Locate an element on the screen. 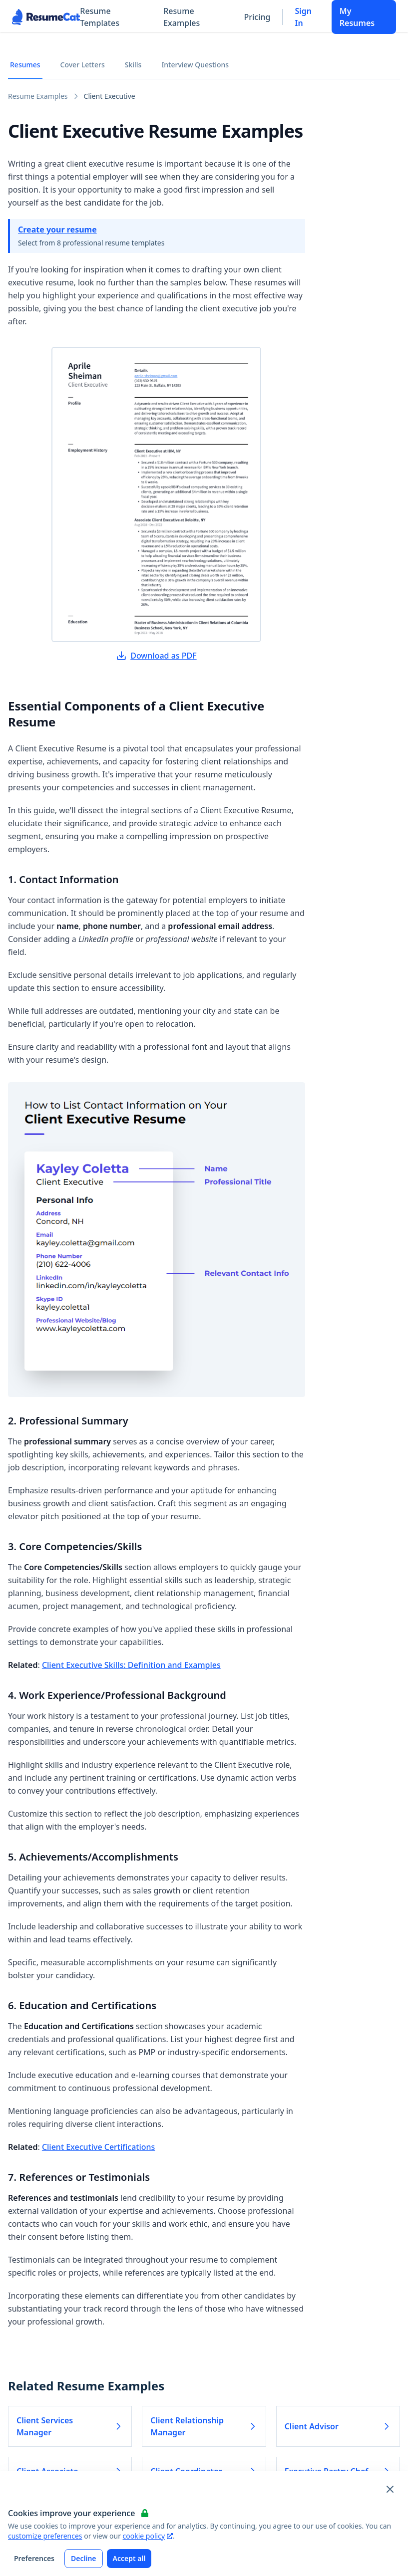 The width and height of the screenshot is (408, 2576). Interview Questions is located at coordinates (195, 64).